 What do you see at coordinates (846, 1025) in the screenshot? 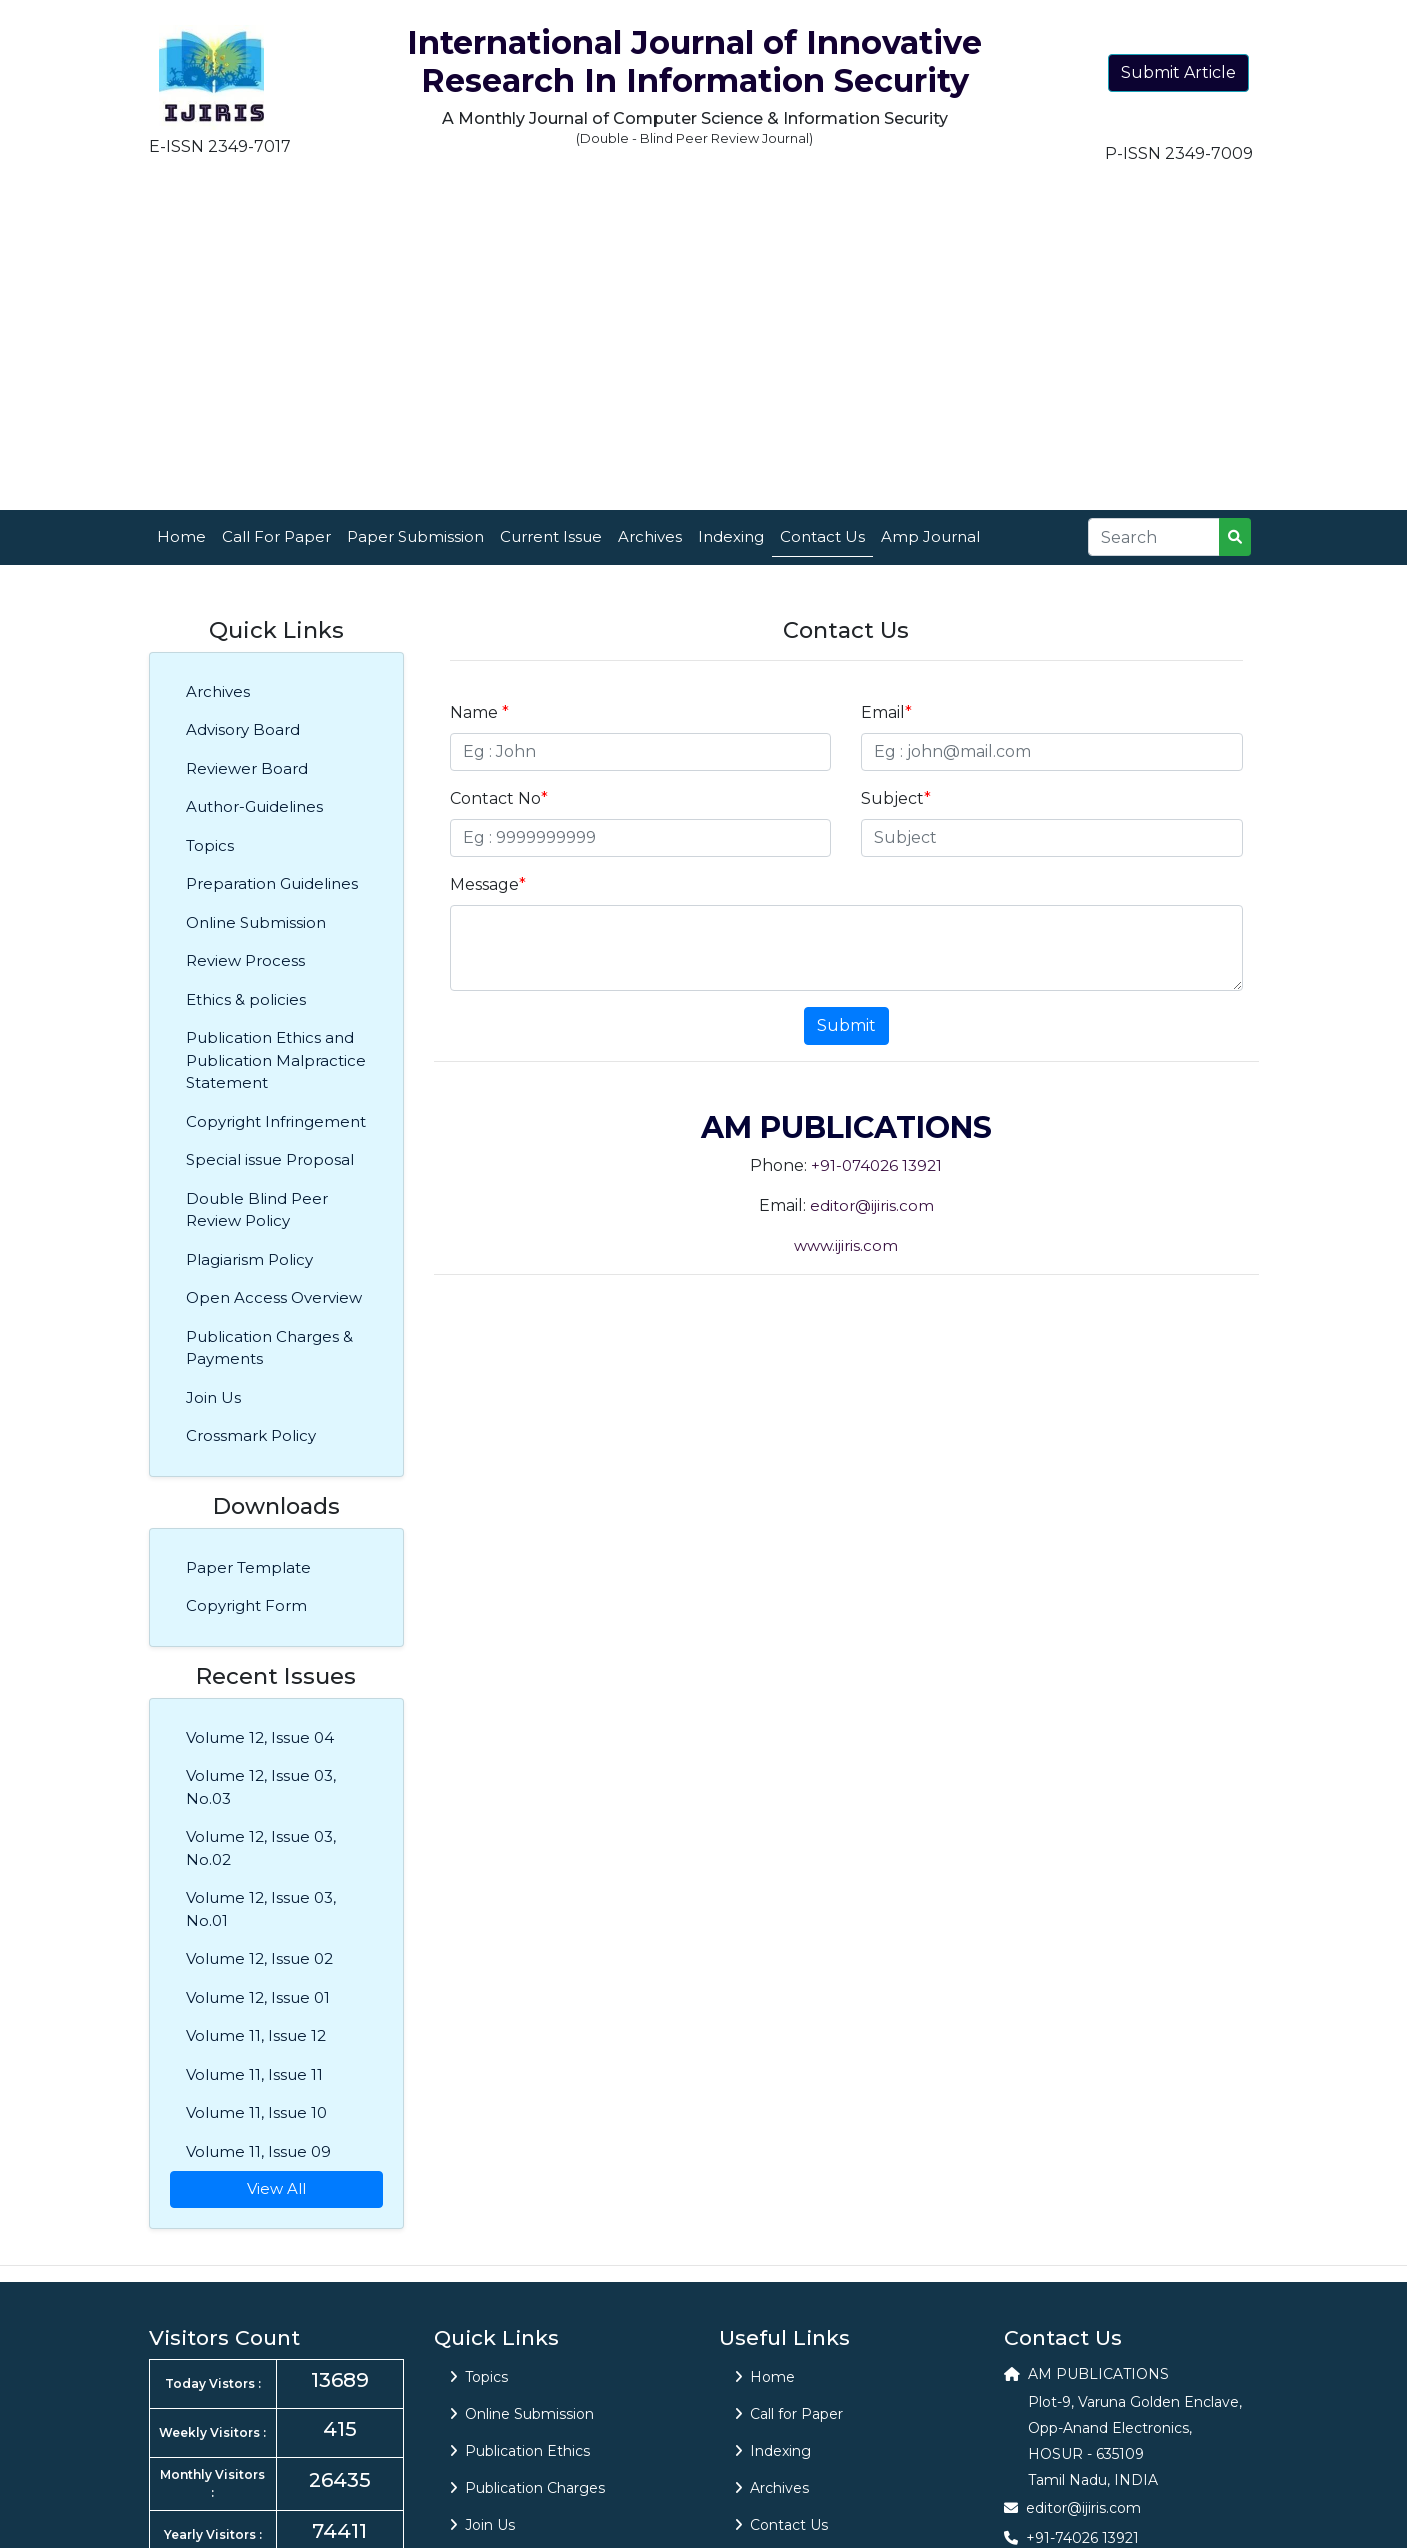
I see `Submit` at bounding box center [846, 1025].